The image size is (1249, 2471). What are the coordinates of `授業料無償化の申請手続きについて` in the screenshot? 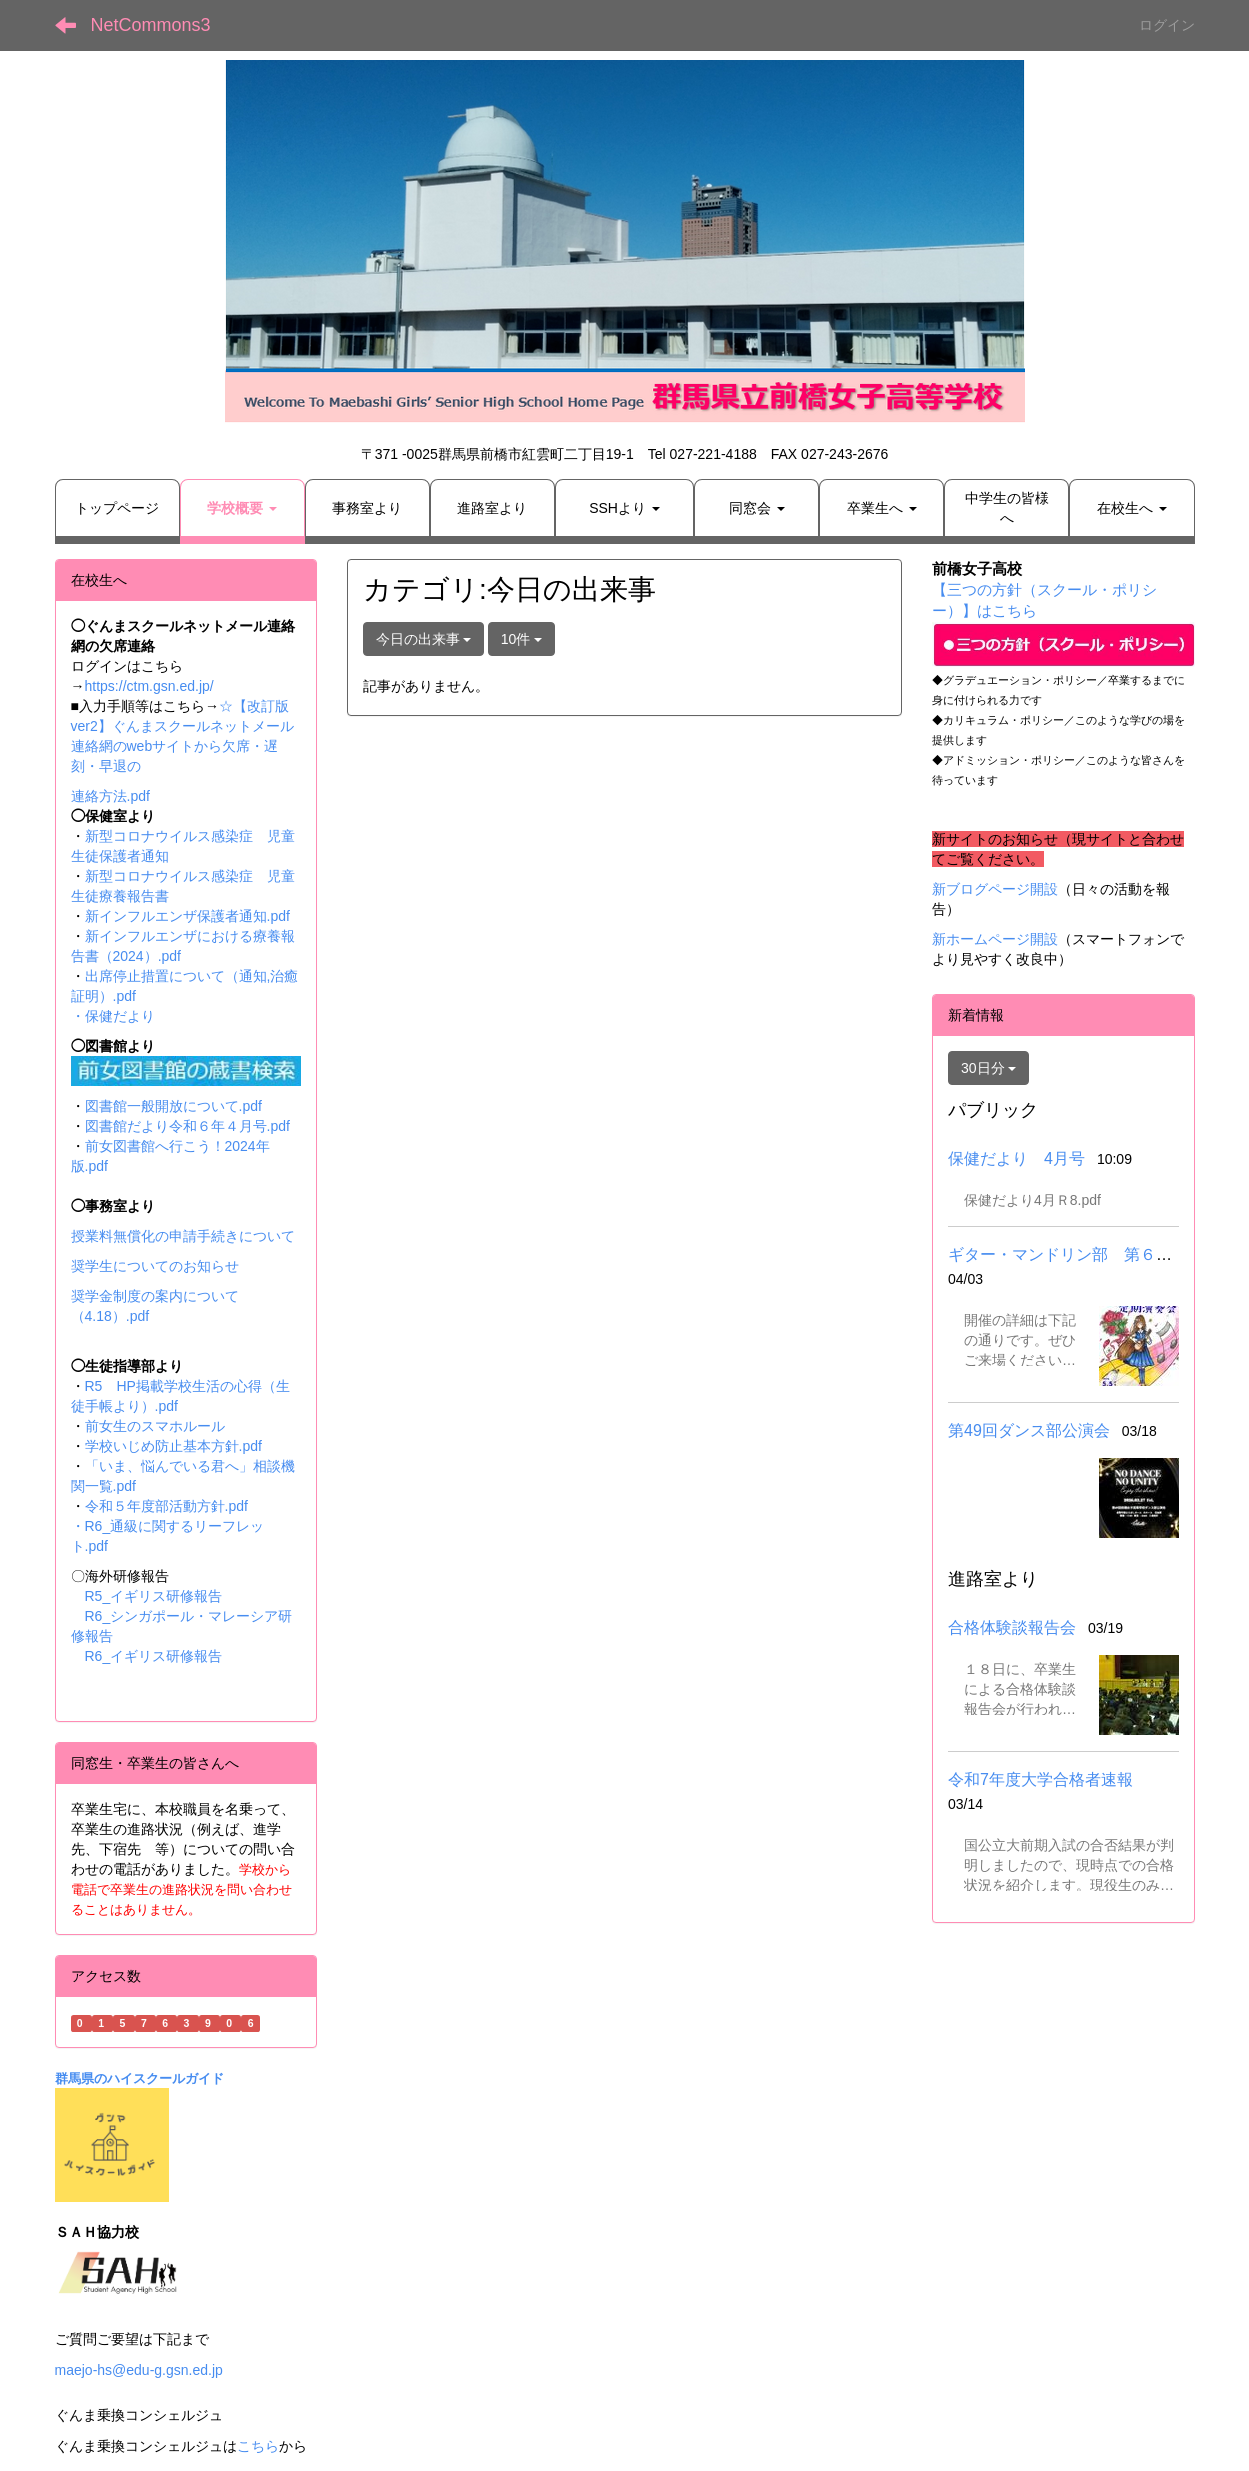 It's located at (183, 1236).